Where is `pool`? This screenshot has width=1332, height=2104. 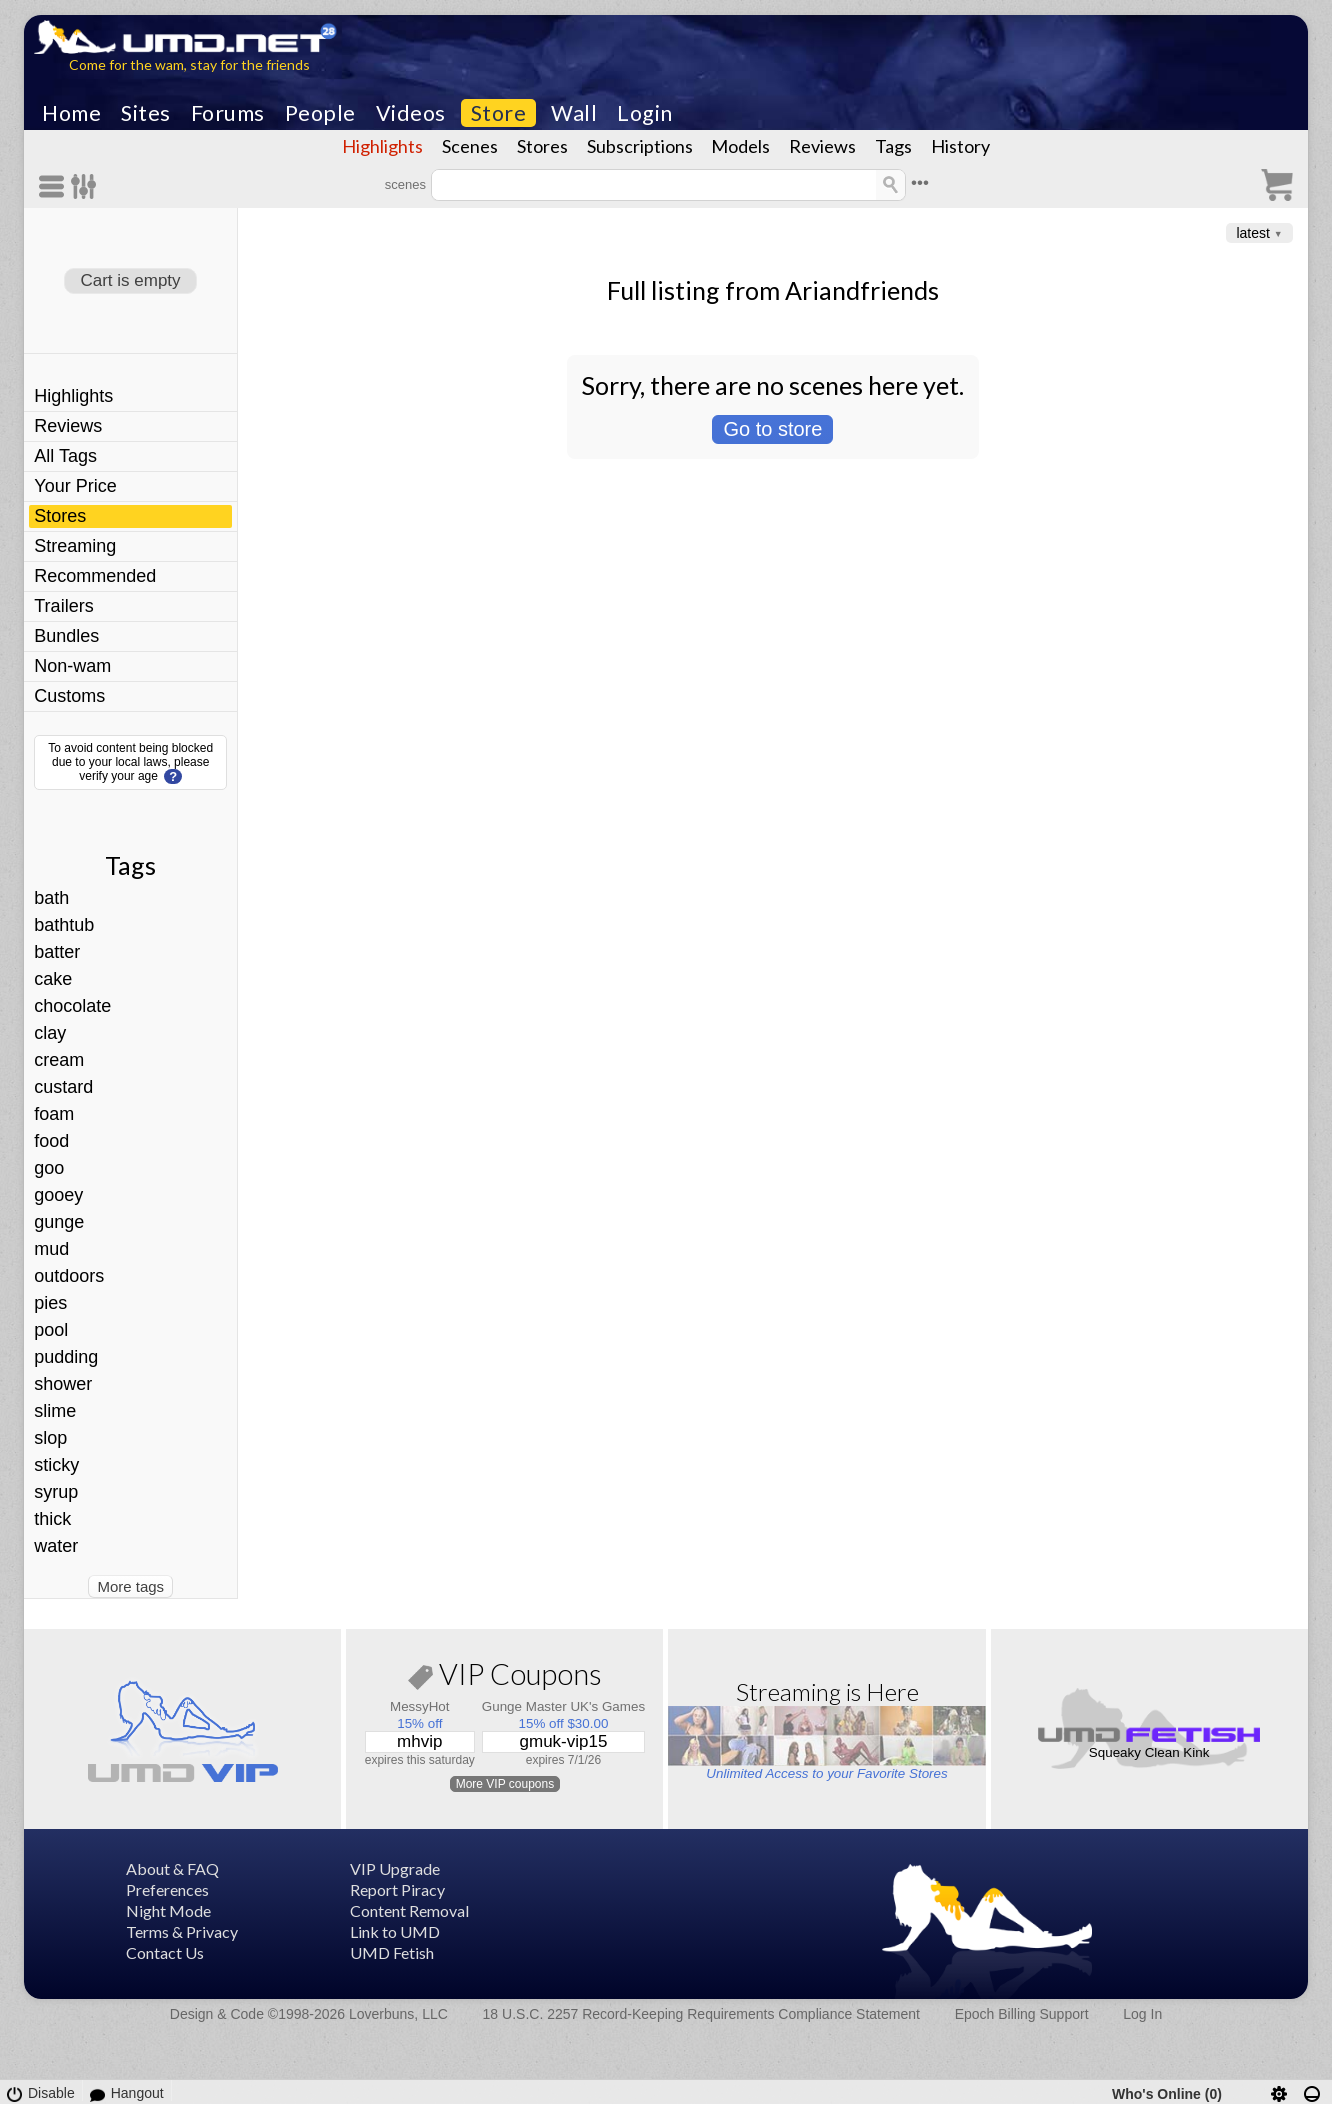
pool is located at coordinates (51, 1330).